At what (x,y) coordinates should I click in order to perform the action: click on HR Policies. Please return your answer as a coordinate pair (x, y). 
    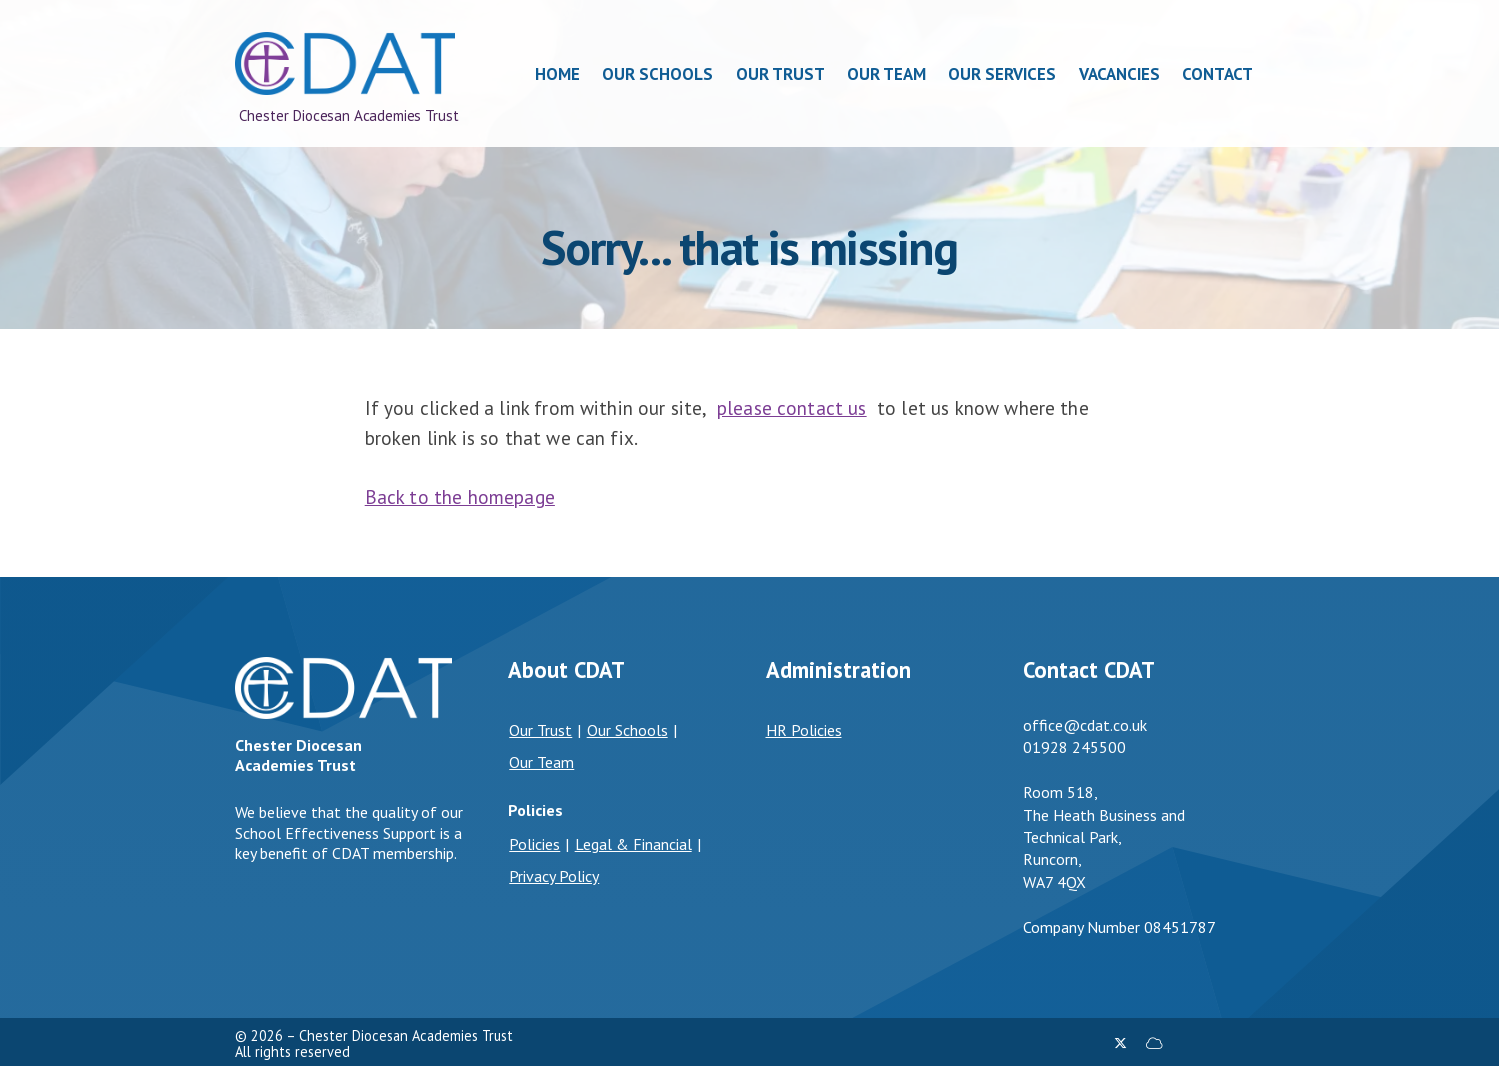
    Looking at the image, I should click on (804, 730).